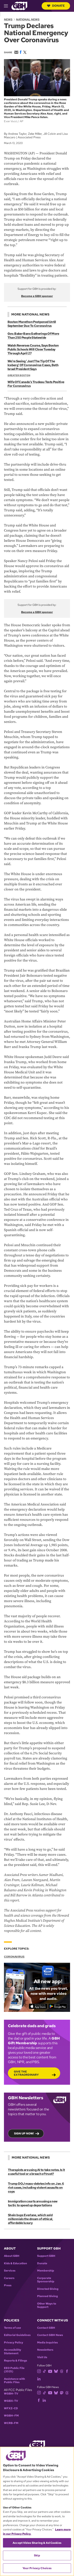  What do you see at coordinates (47, 2342) in the screenshot?
I see `Media Inquiries` at bounding box center [47, 2342].